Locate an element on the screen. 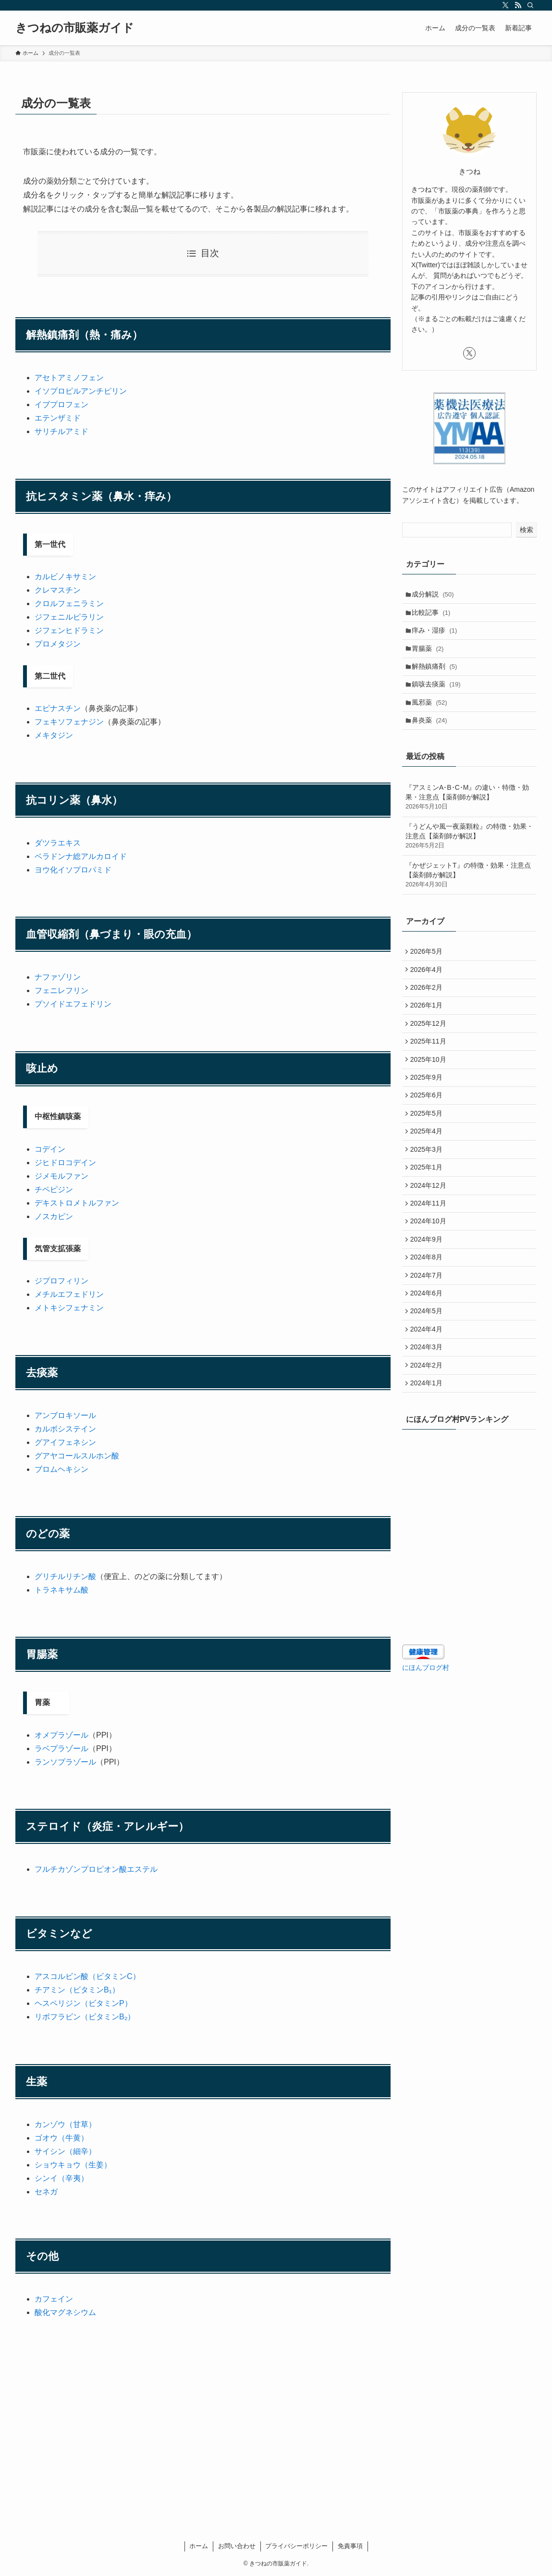 This screenshot has width=552, height=2576. 2024年3月 is located at coordinates (428, 1408).